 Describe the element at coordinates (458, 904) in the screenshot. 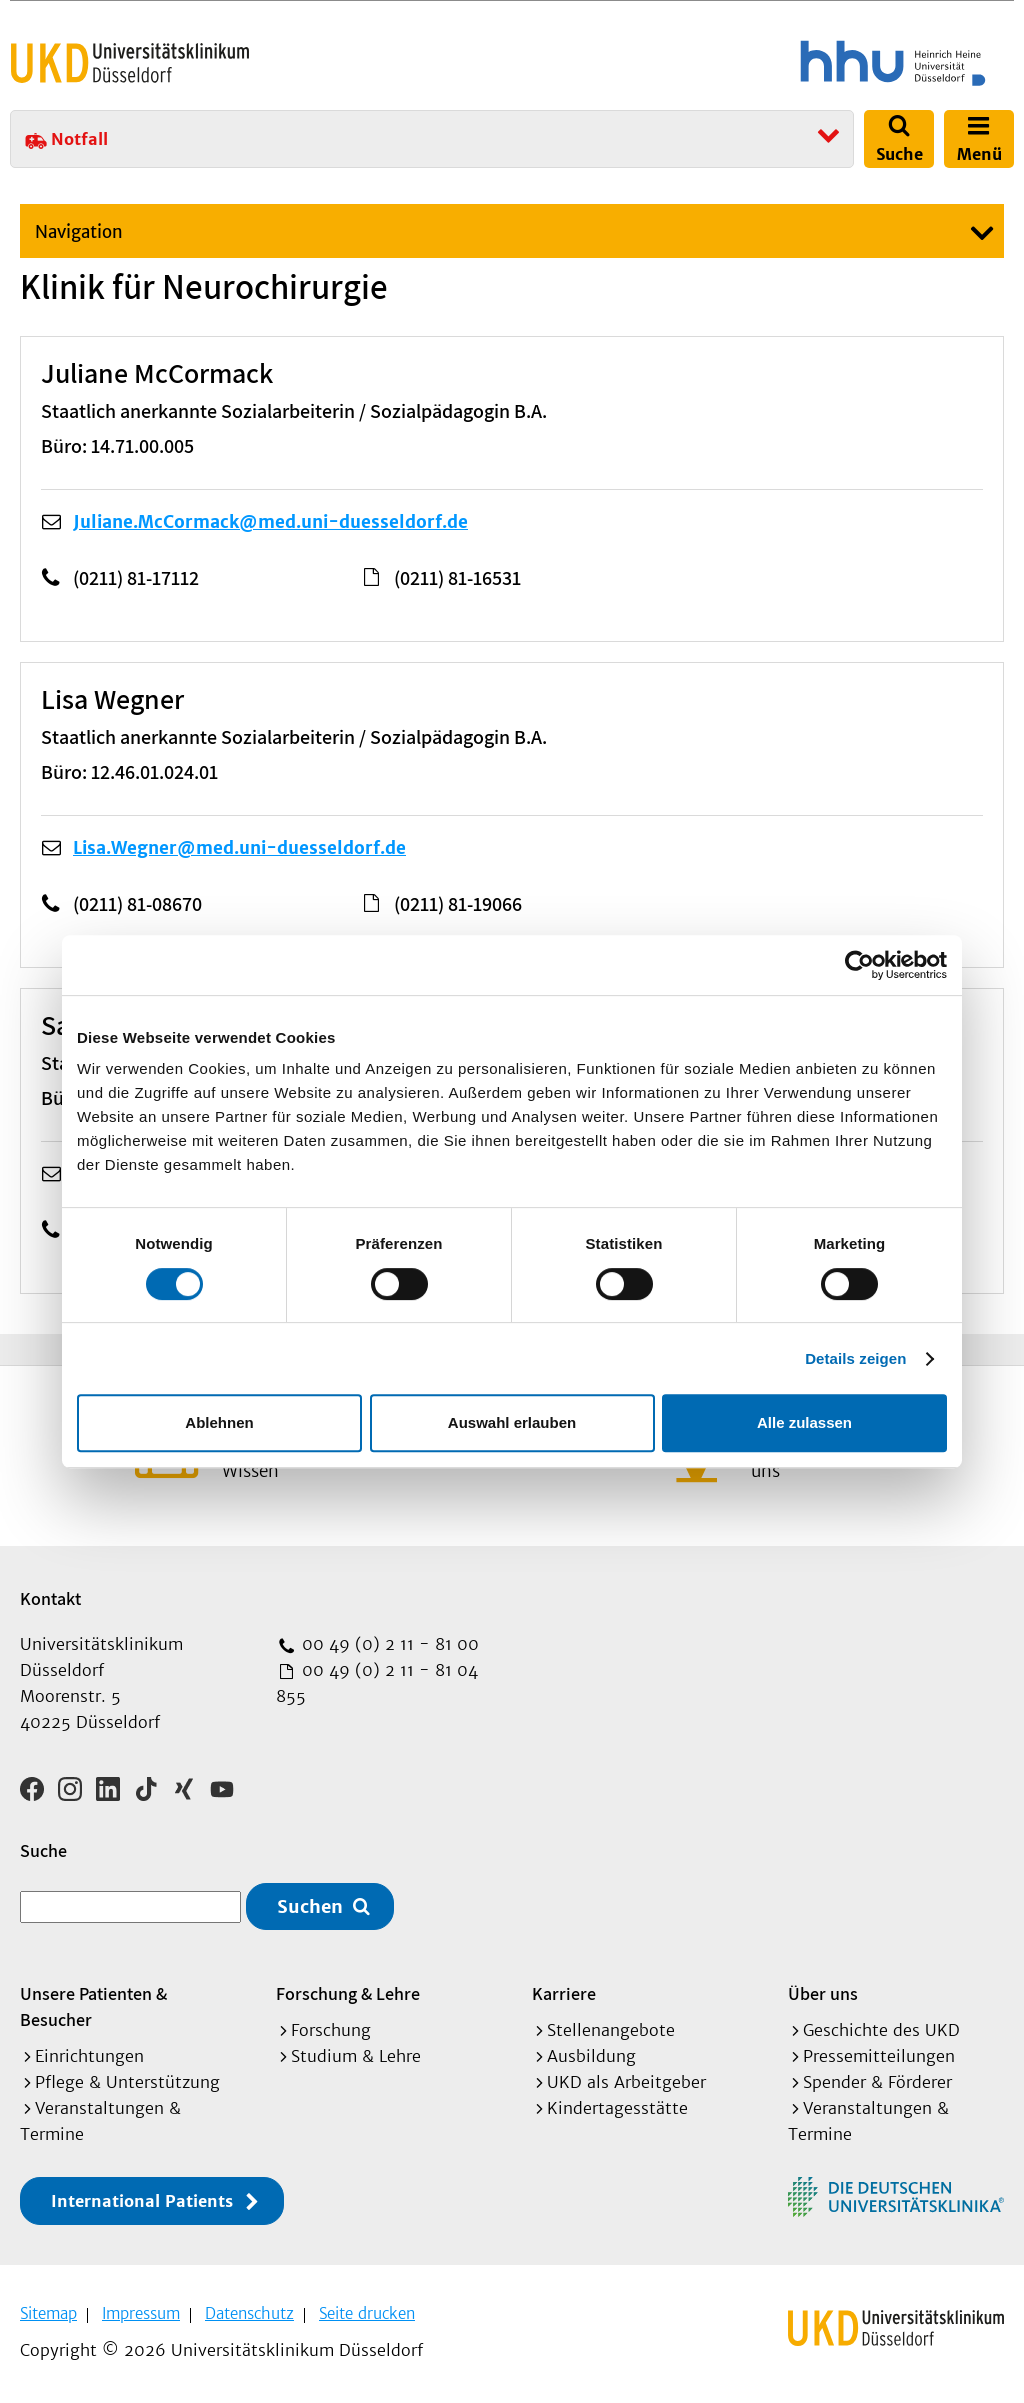

I see `(0211) 81-19066` at that location.